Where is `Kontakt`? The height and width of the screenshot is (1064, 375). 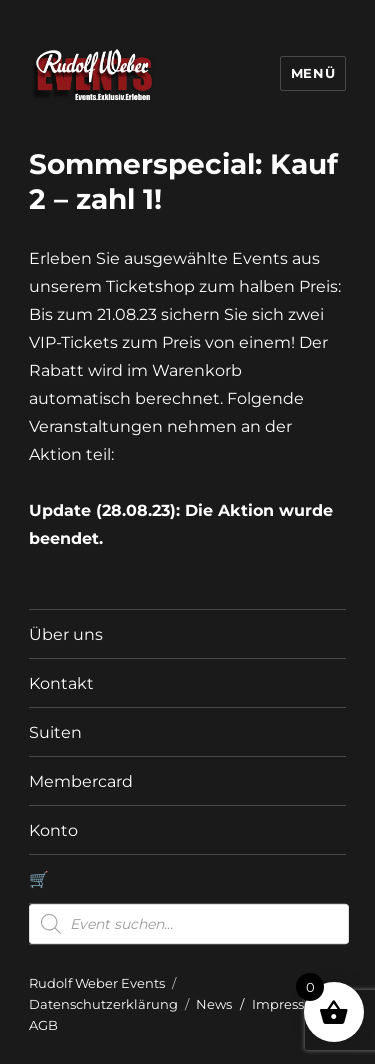
Kontakt is located at coordinates (61, 683).